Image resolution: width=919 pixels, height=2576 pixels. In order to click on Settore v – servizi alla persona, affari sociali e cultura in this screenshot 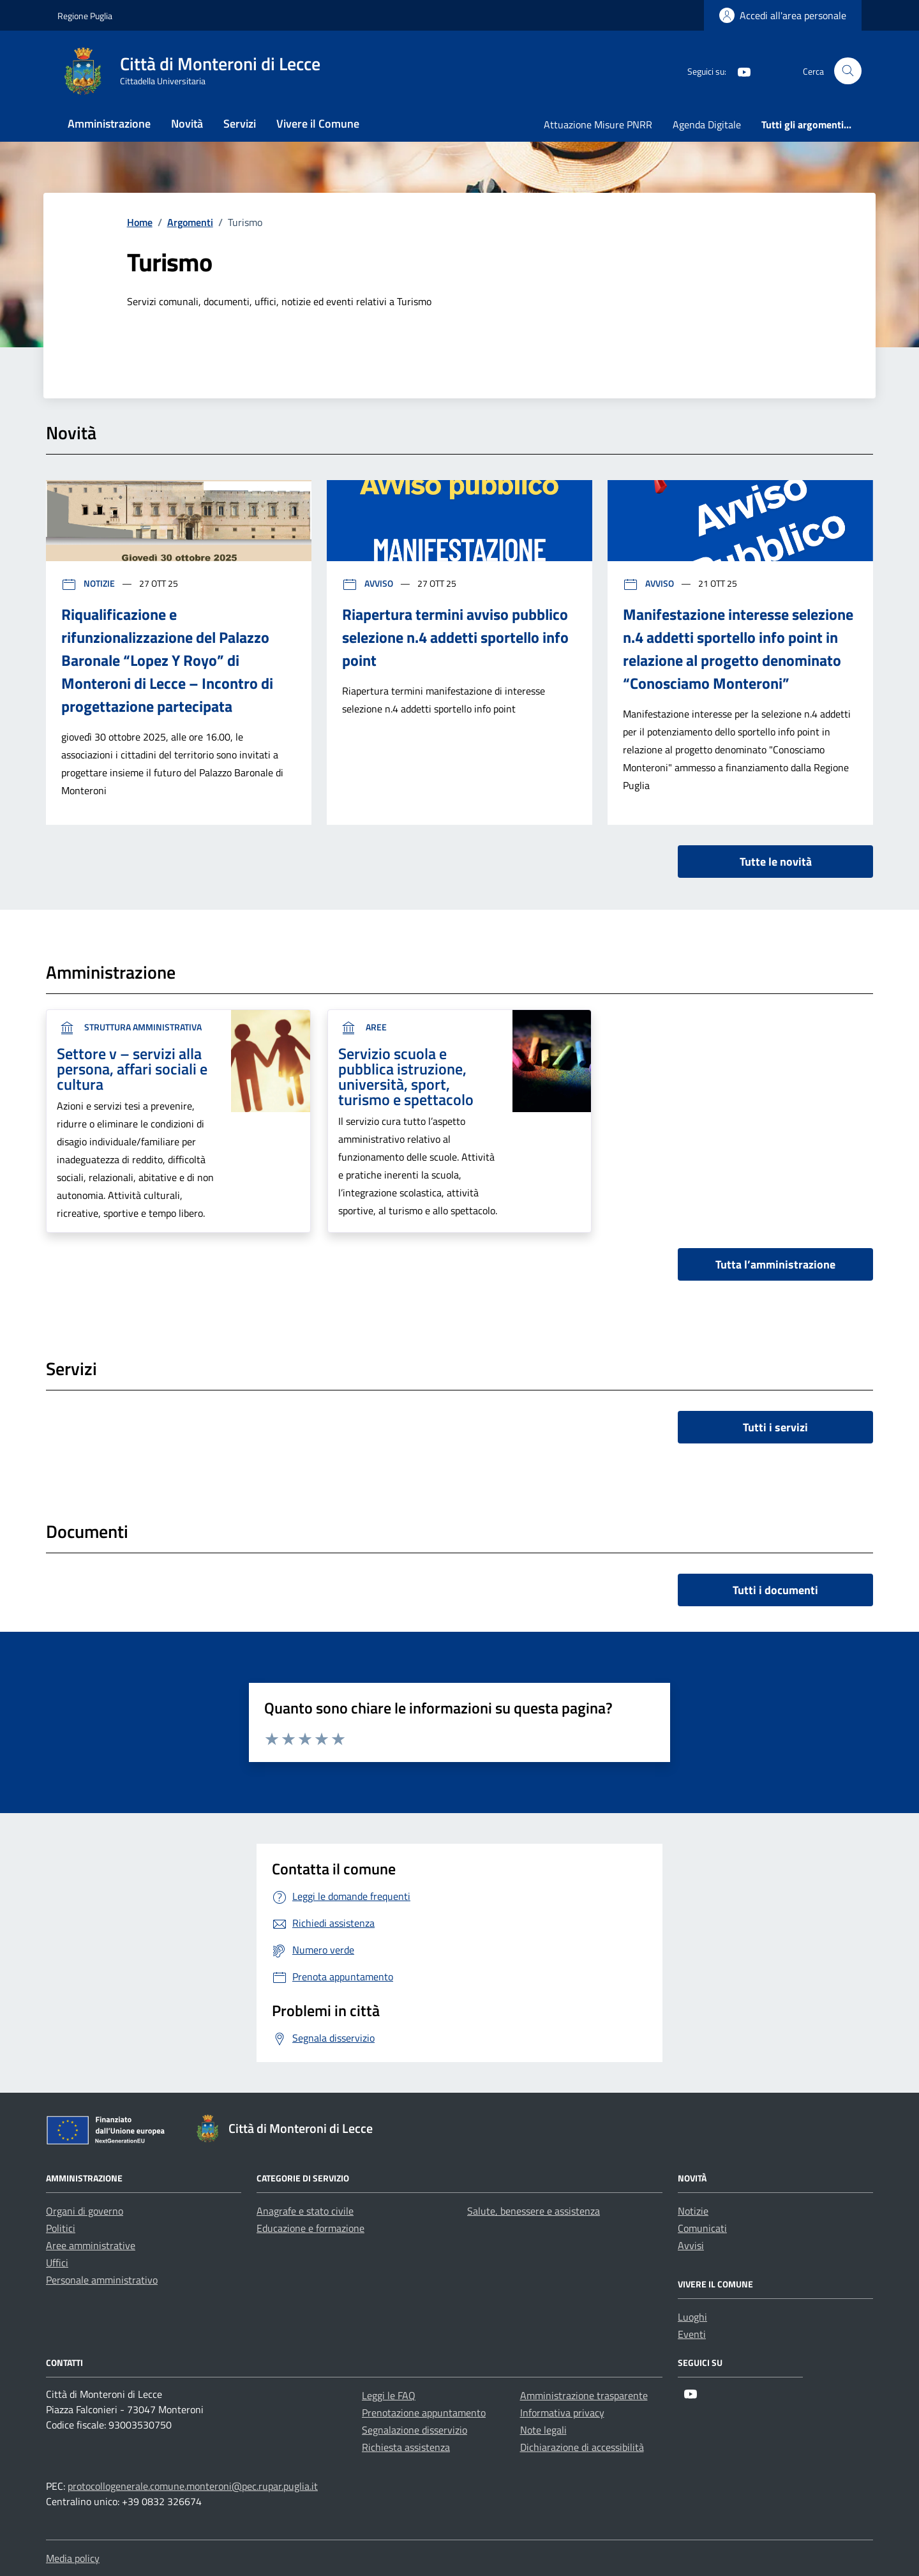, I will do `click(132, 1069)`.